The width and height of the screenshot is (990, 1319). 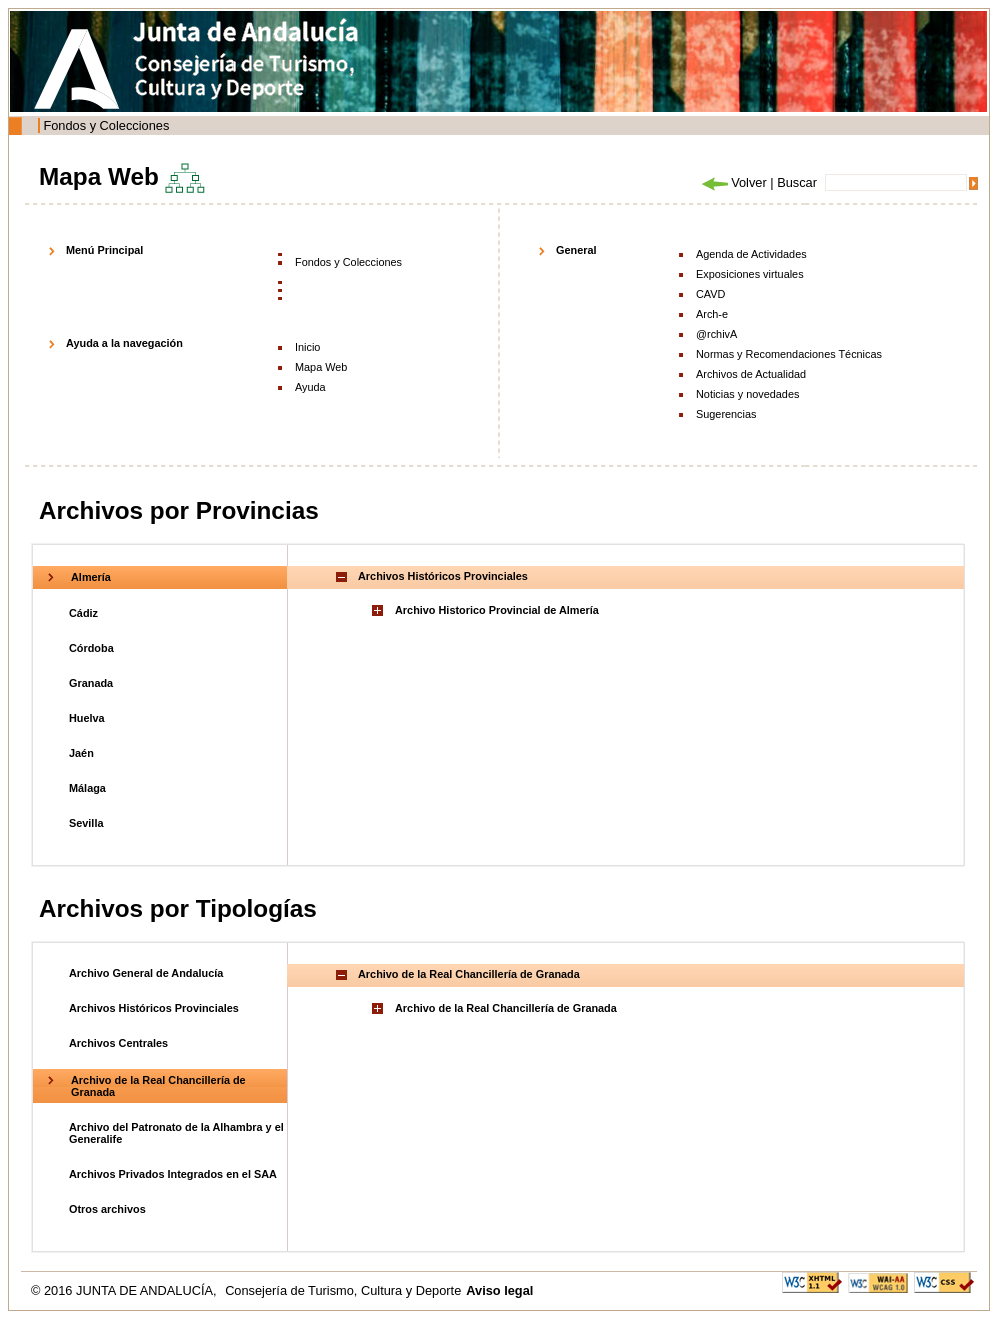 What do you see at coordinates (726, 414) in the screenshot?
I see `Sugerencias` at bounding box center [726, 414].